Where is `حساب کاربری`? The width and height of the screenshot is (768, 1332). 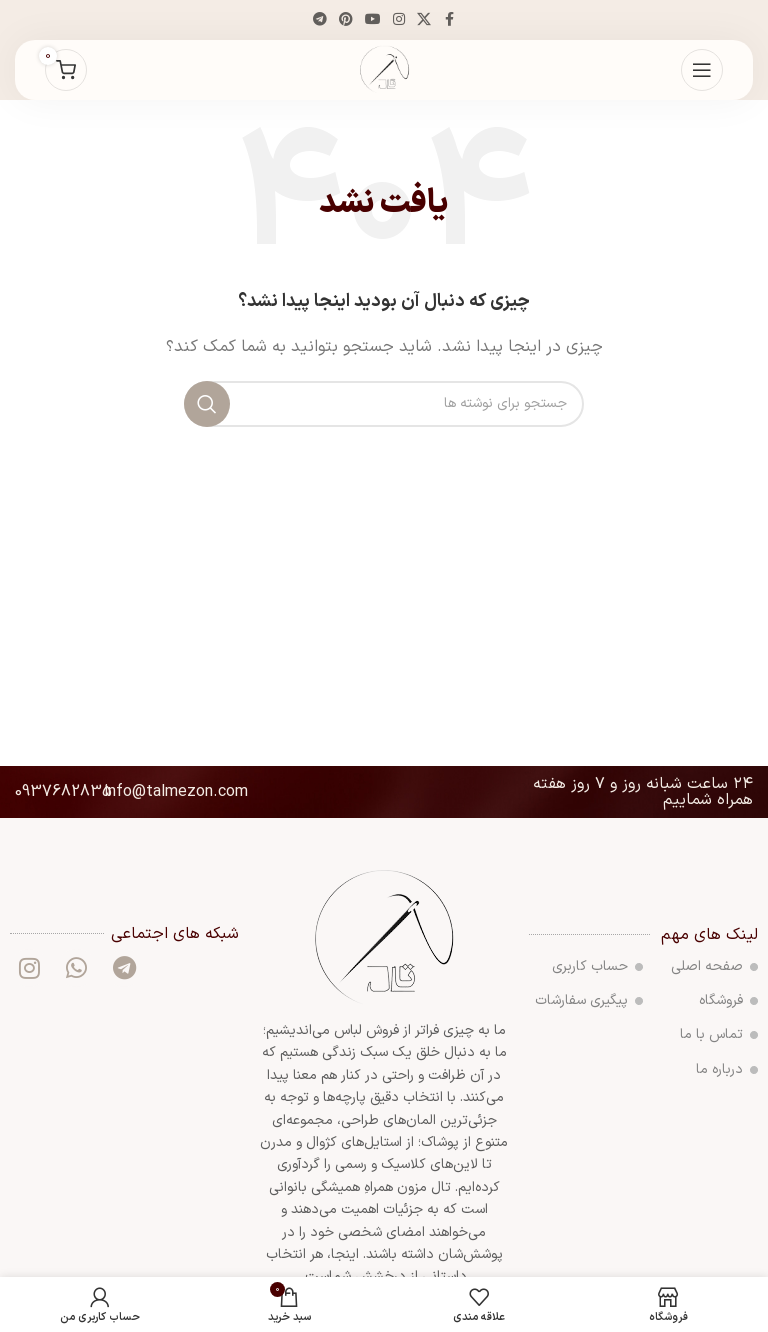 حساب کاربری is located at coordinates (597, 966).